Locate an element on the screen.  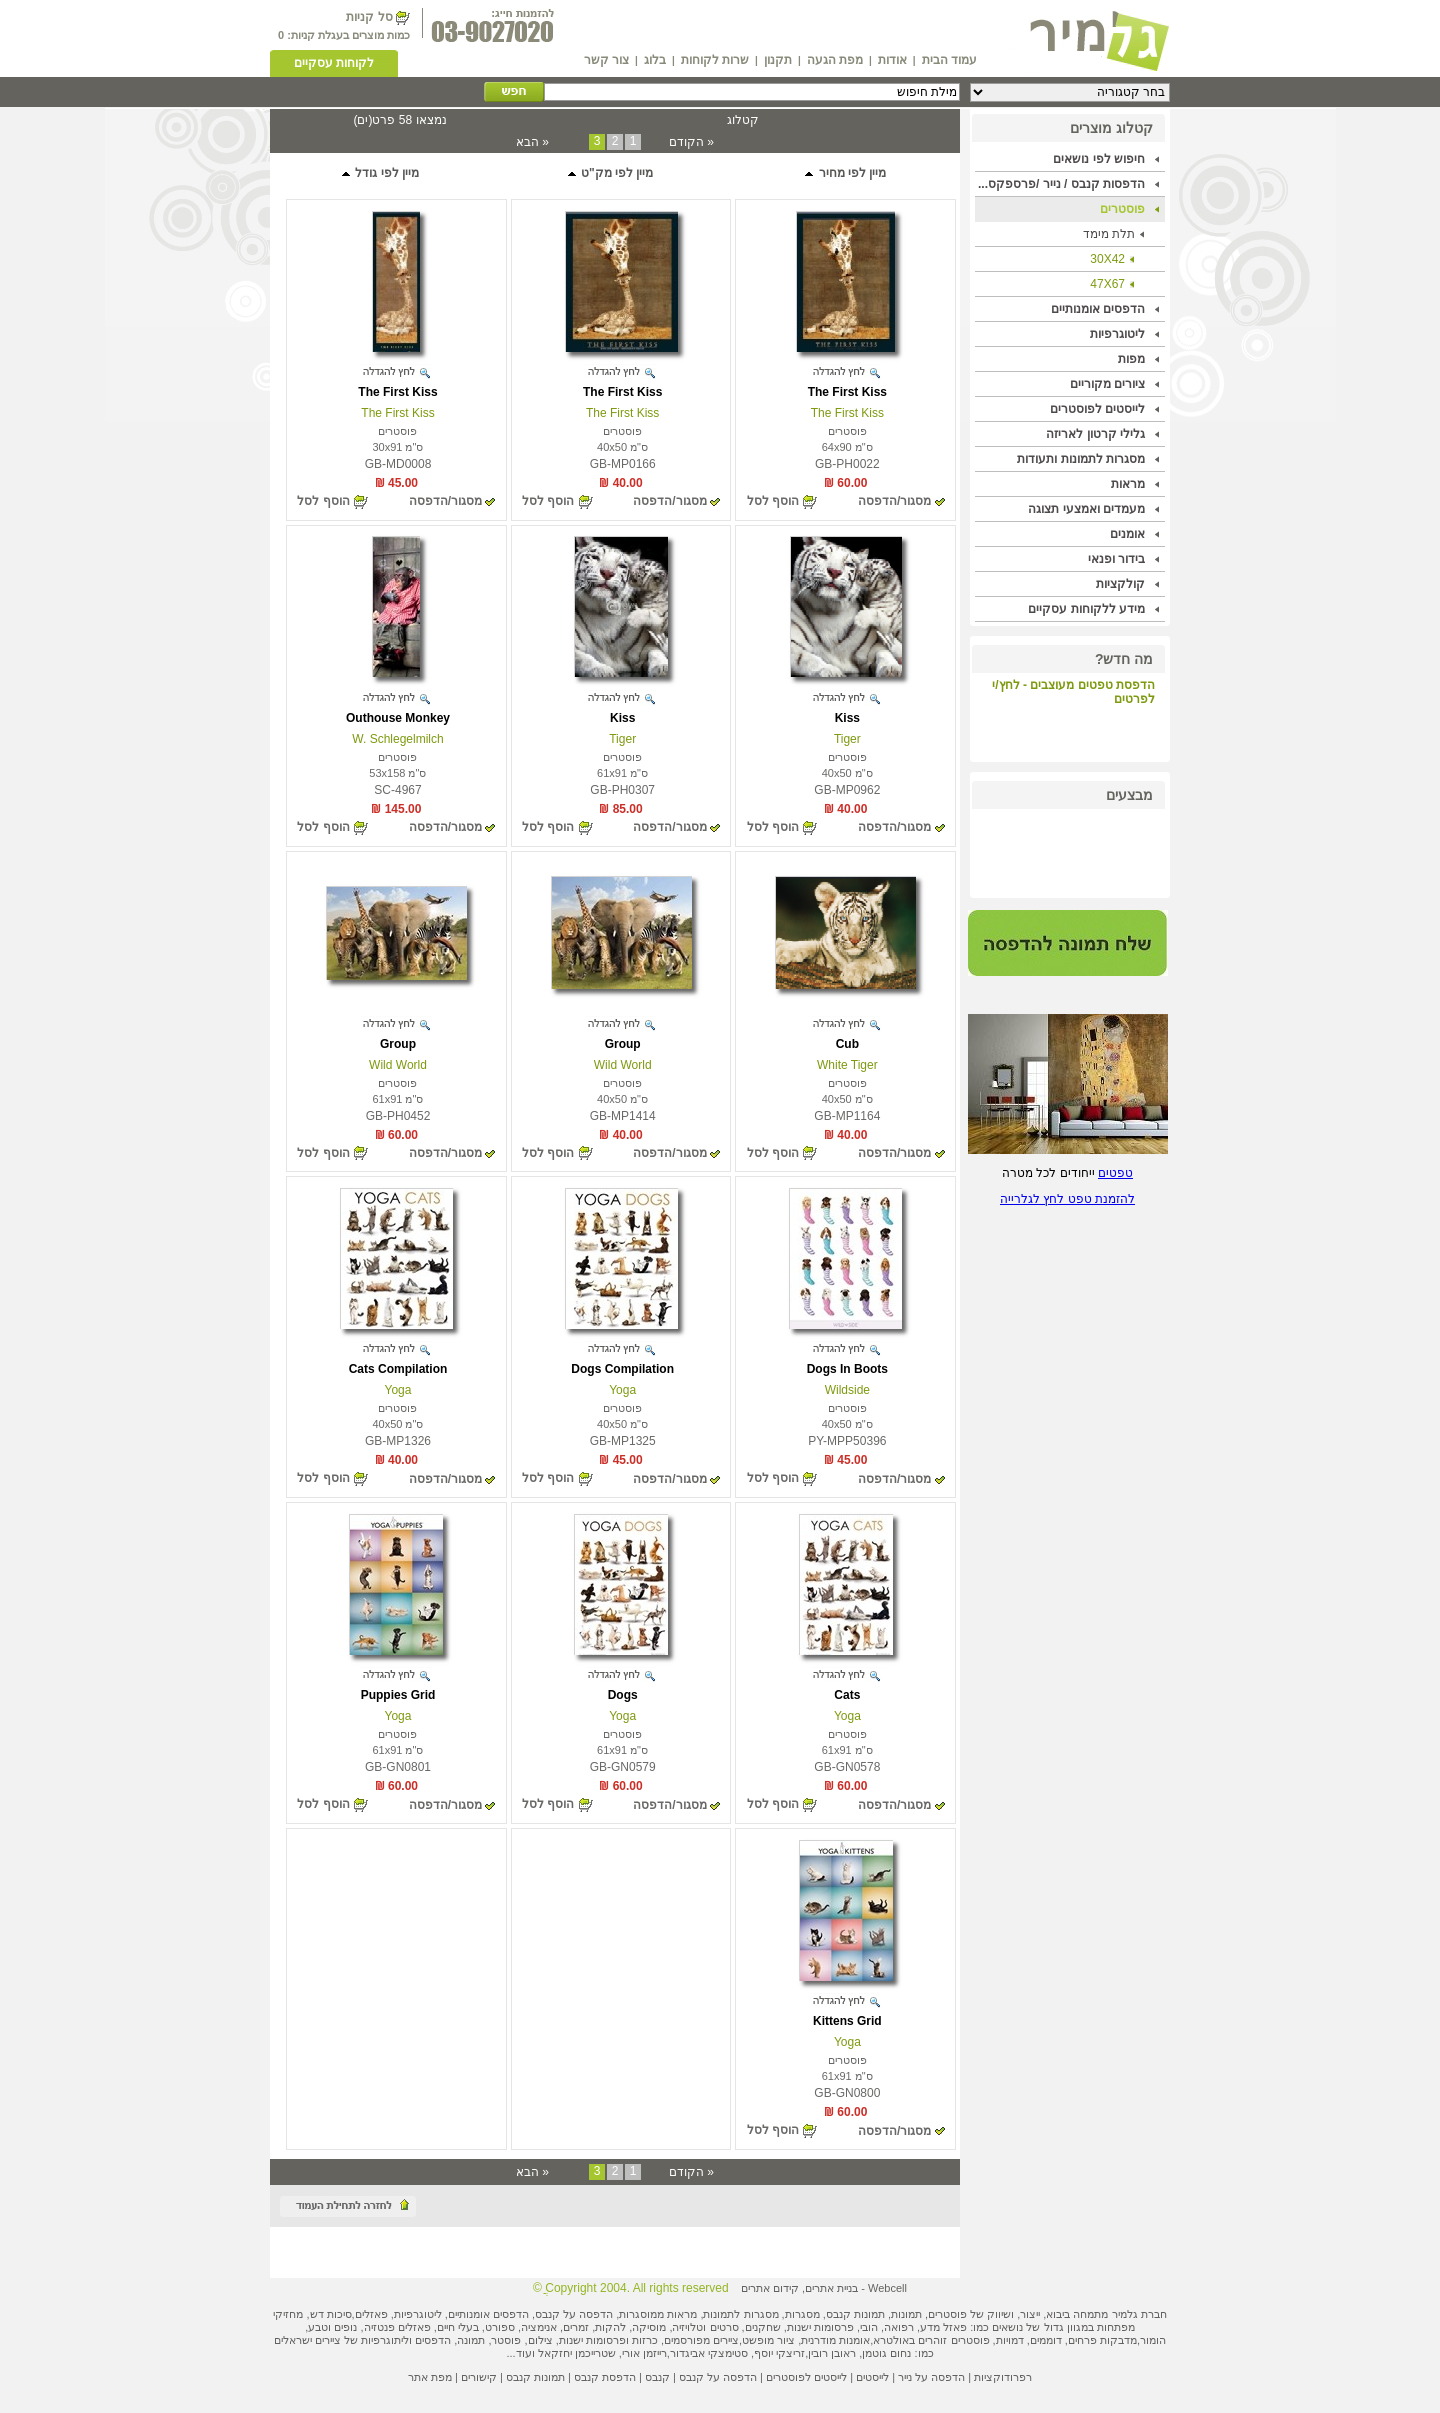
תמונות is located at coordinates (906, 2314).